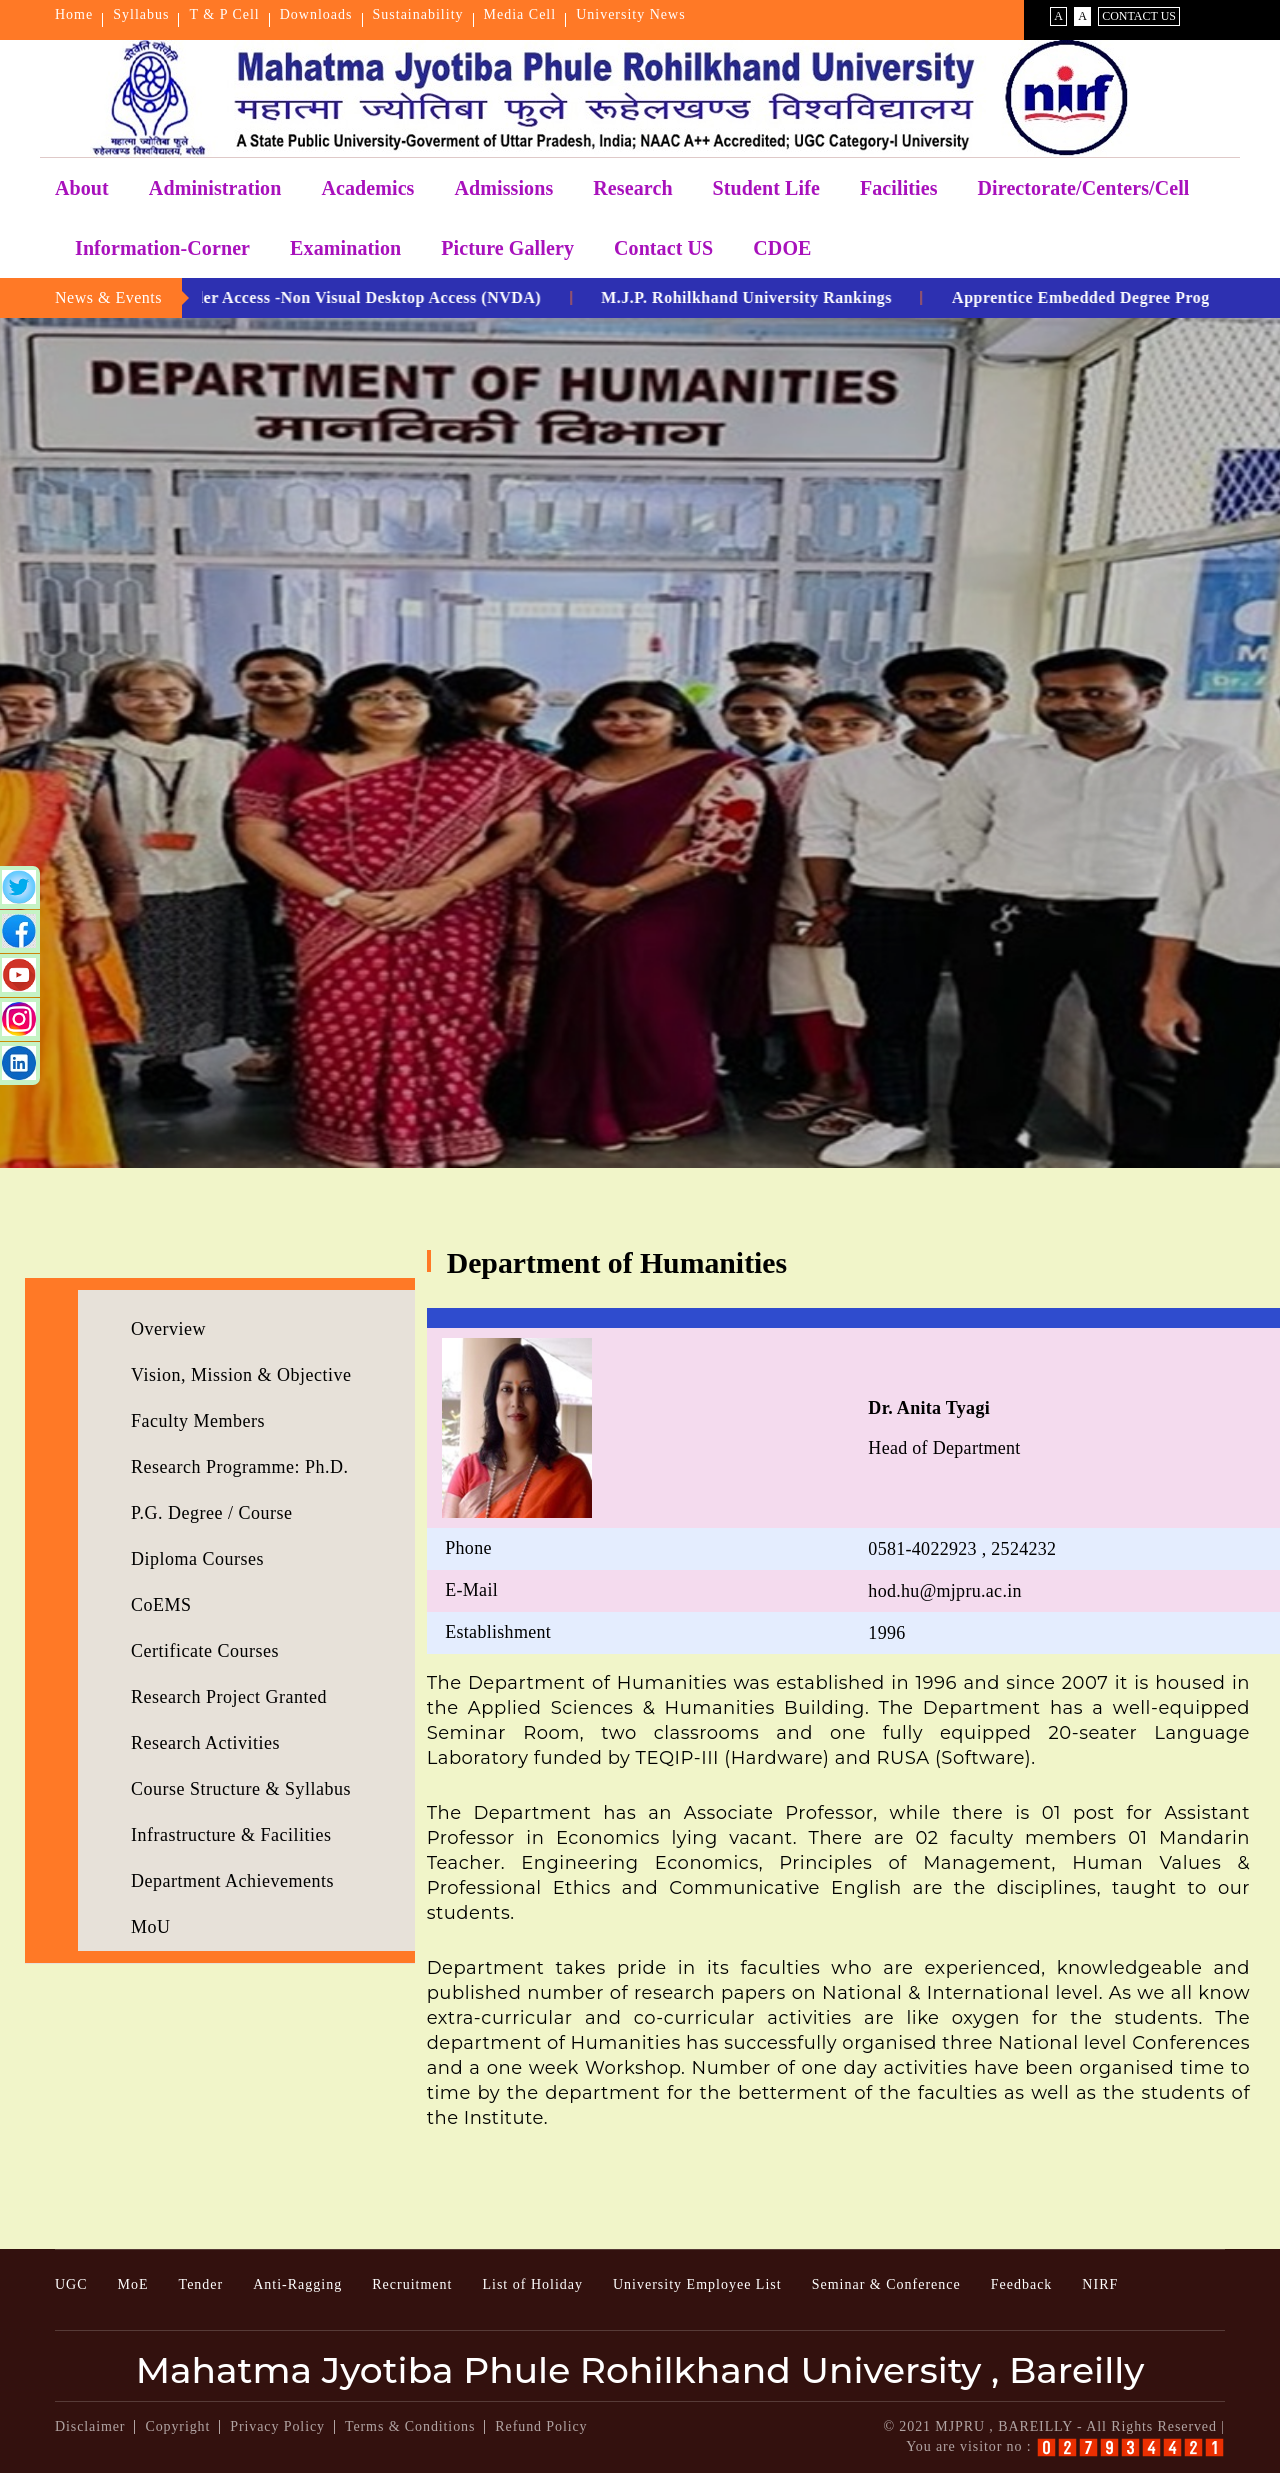 This screenshot has width=1280, height=2473. Describe the element at coordinates (944, 1591) in the screenshot. I see `hod.hu@mjpru.ac.in` at that location.